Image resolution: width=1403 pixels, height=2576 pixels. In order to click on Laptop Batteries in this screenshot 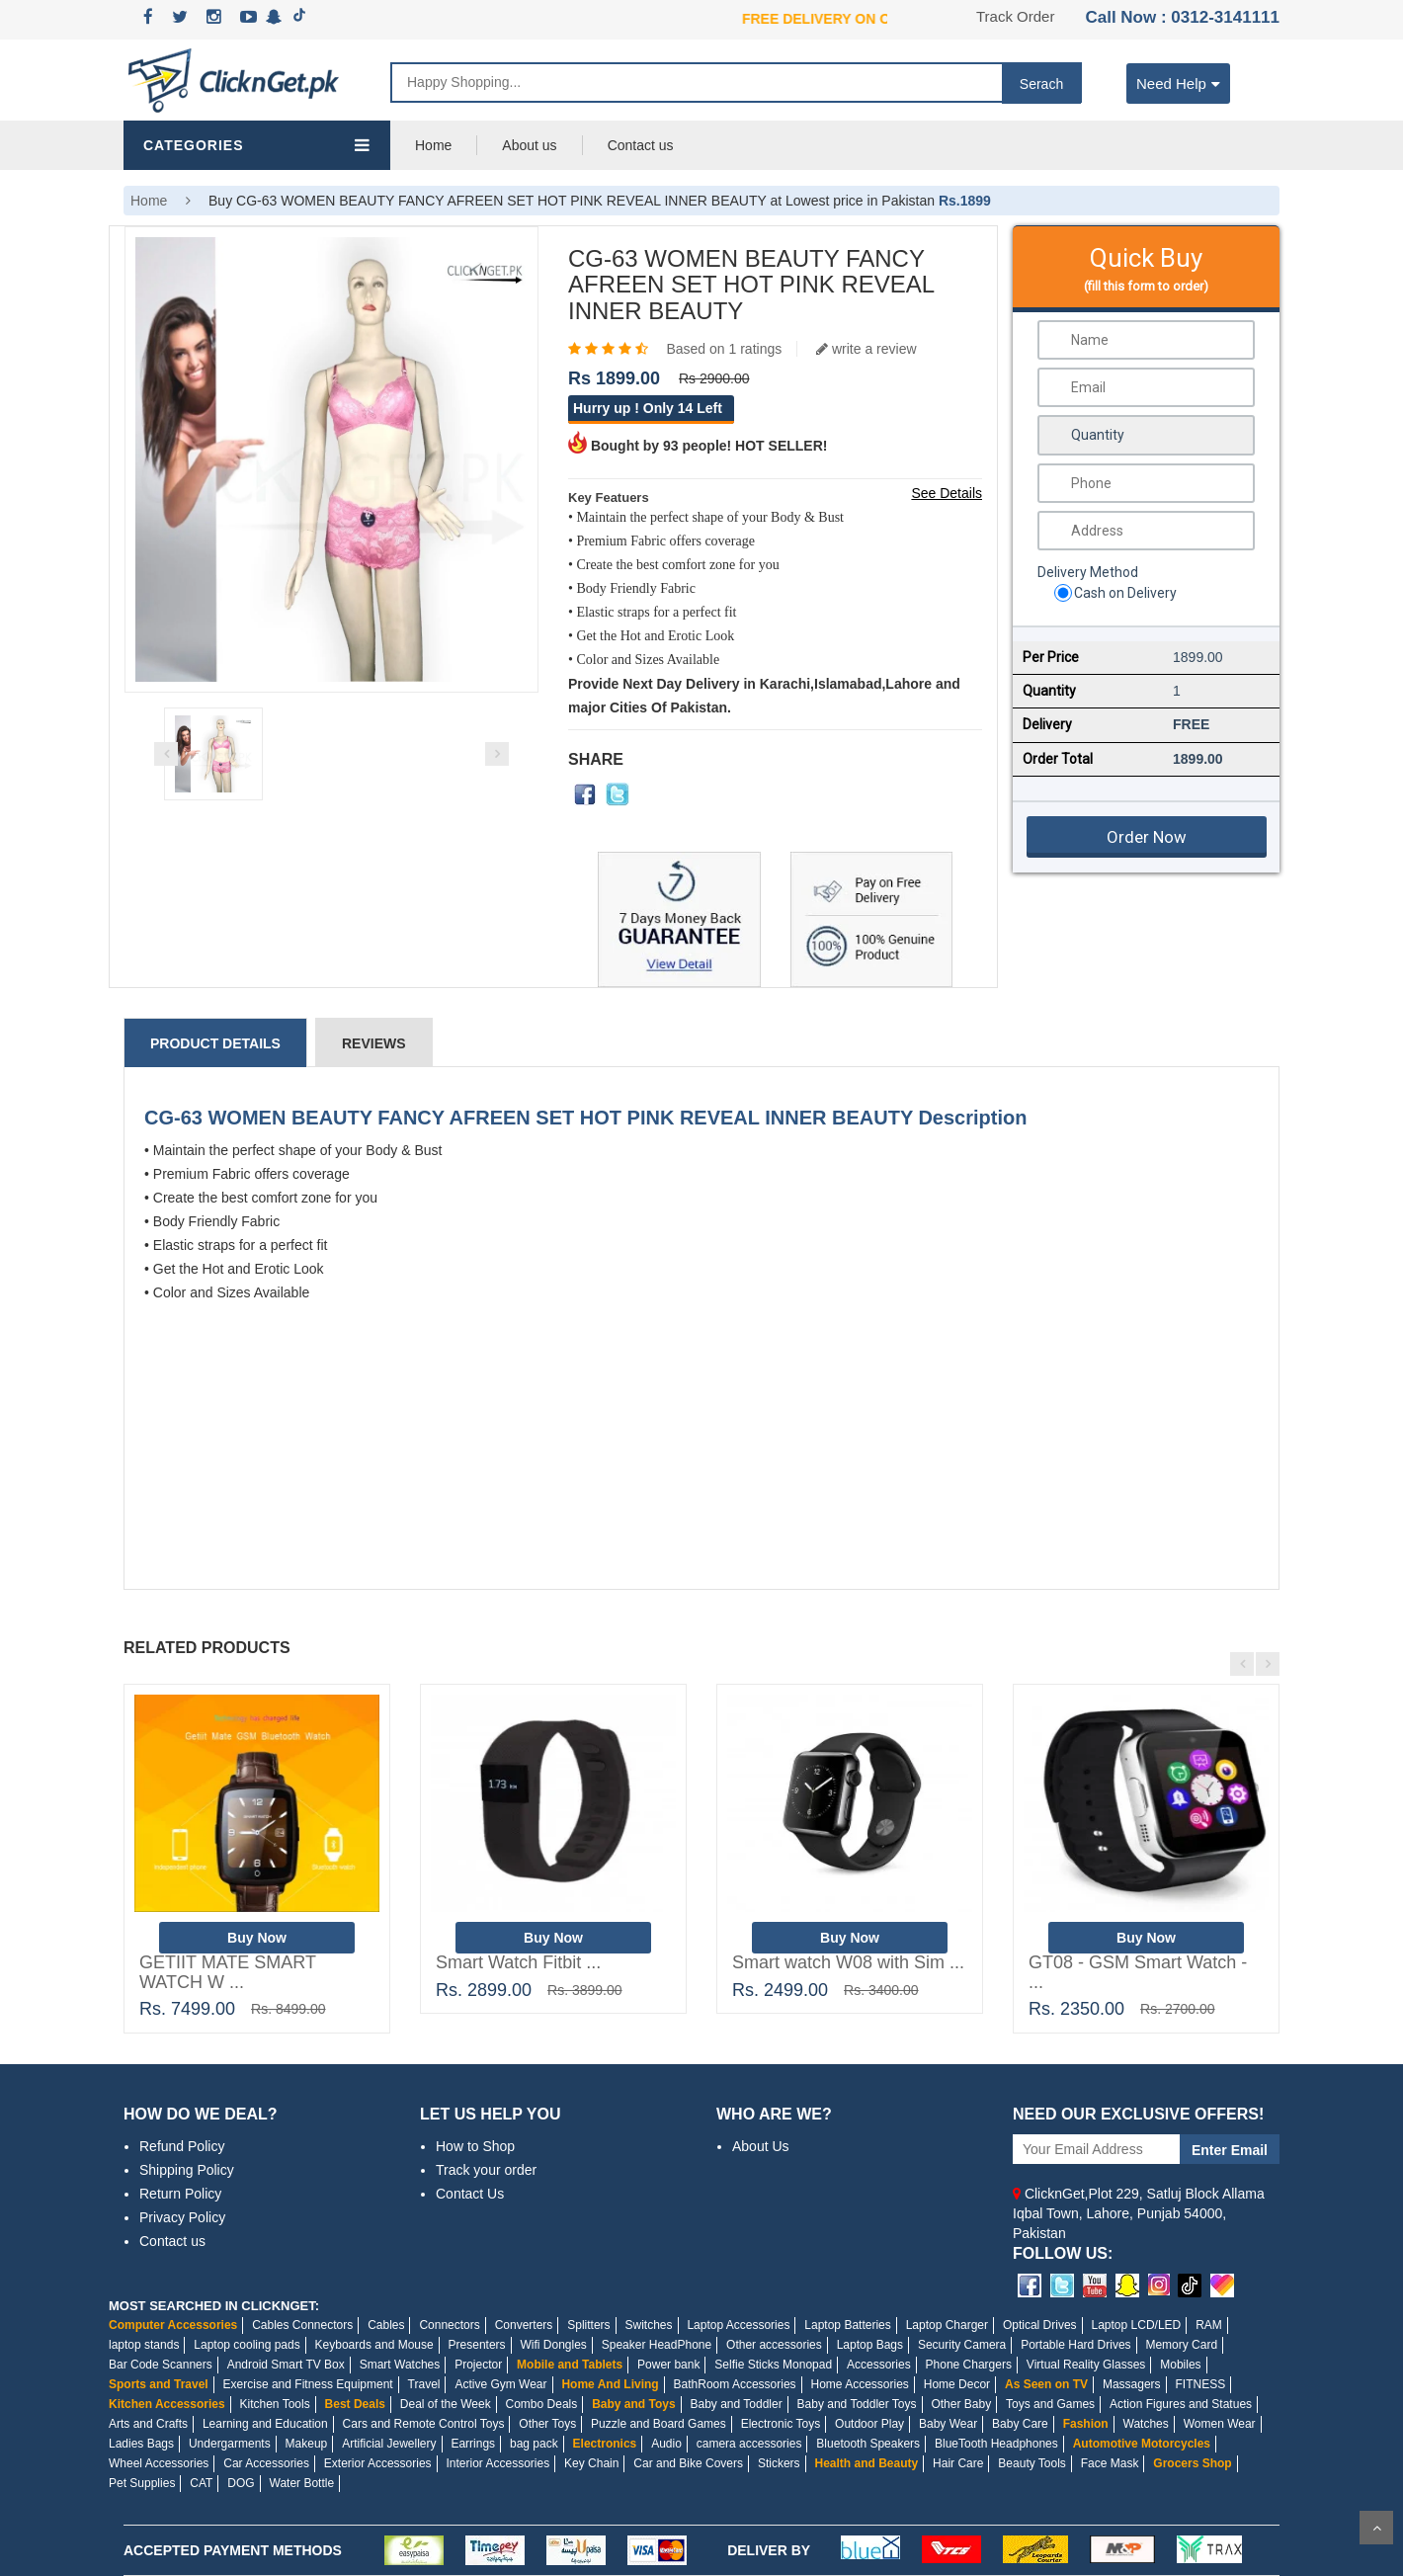, I will do `click(847, 2325)`.